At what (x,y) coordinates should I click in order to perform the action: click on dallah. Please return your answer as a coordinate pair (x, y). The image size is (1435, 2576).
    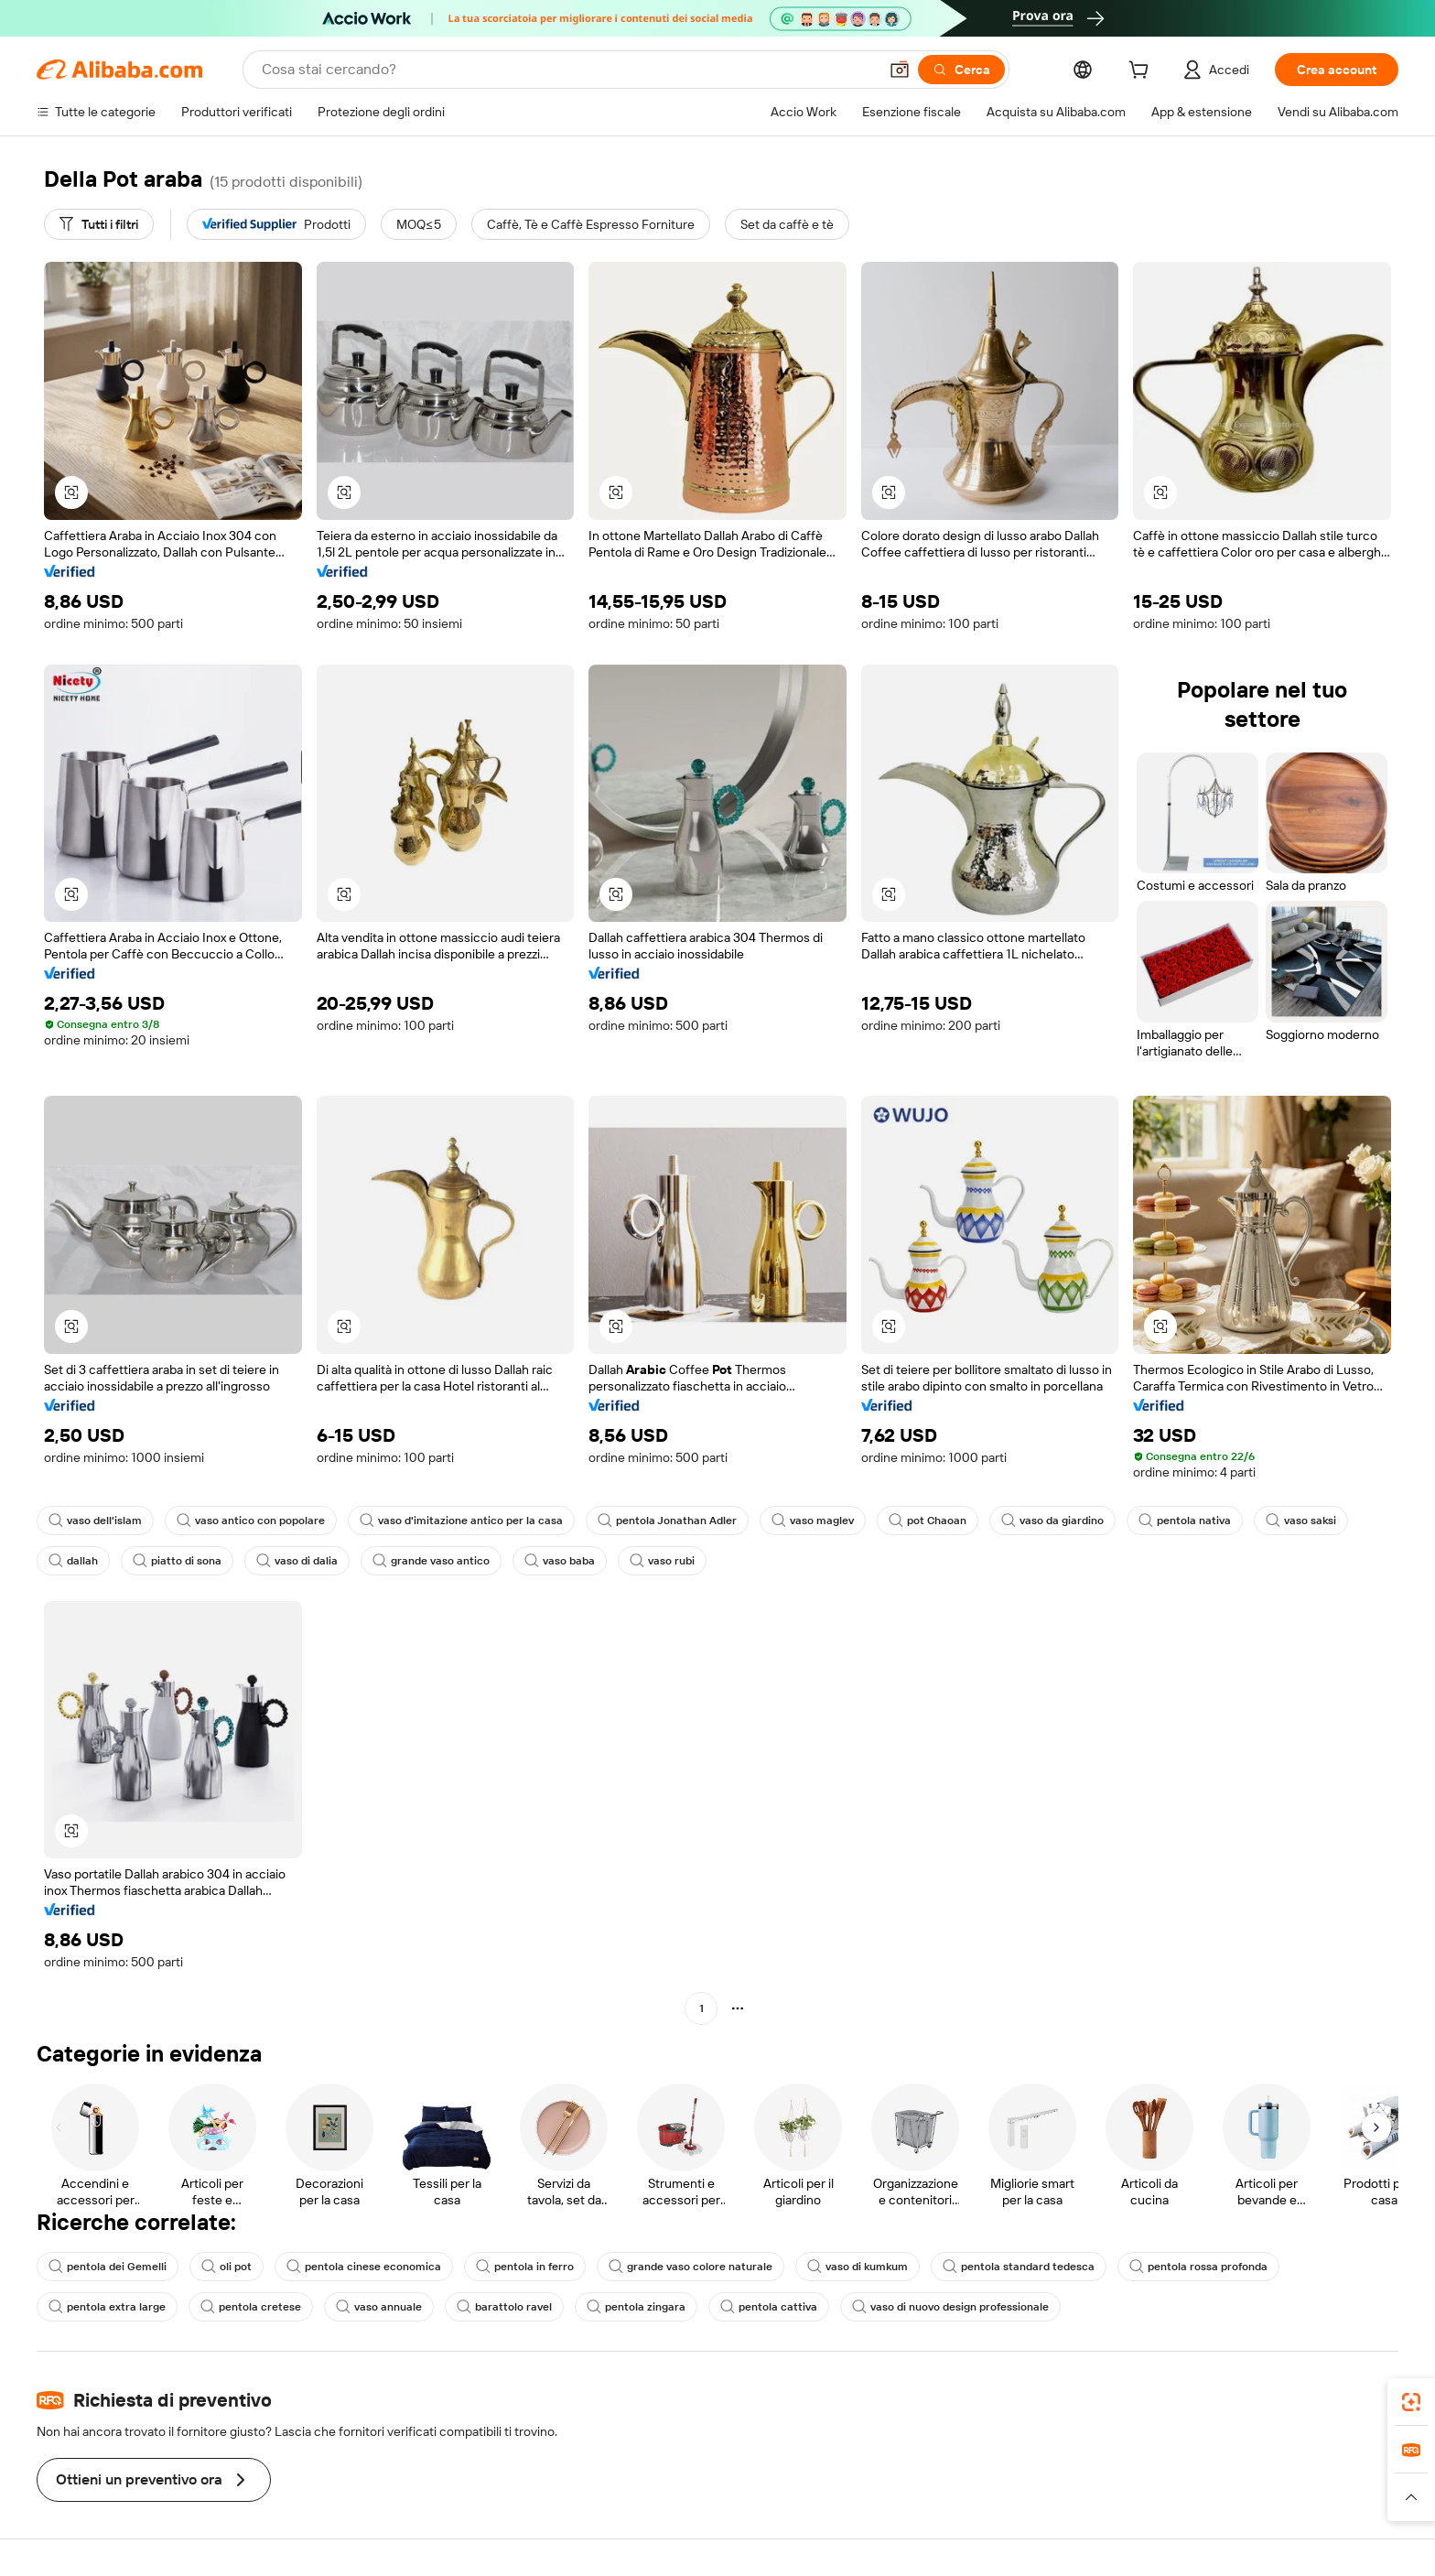
    Looking at the image, I should click on (73, 1560).